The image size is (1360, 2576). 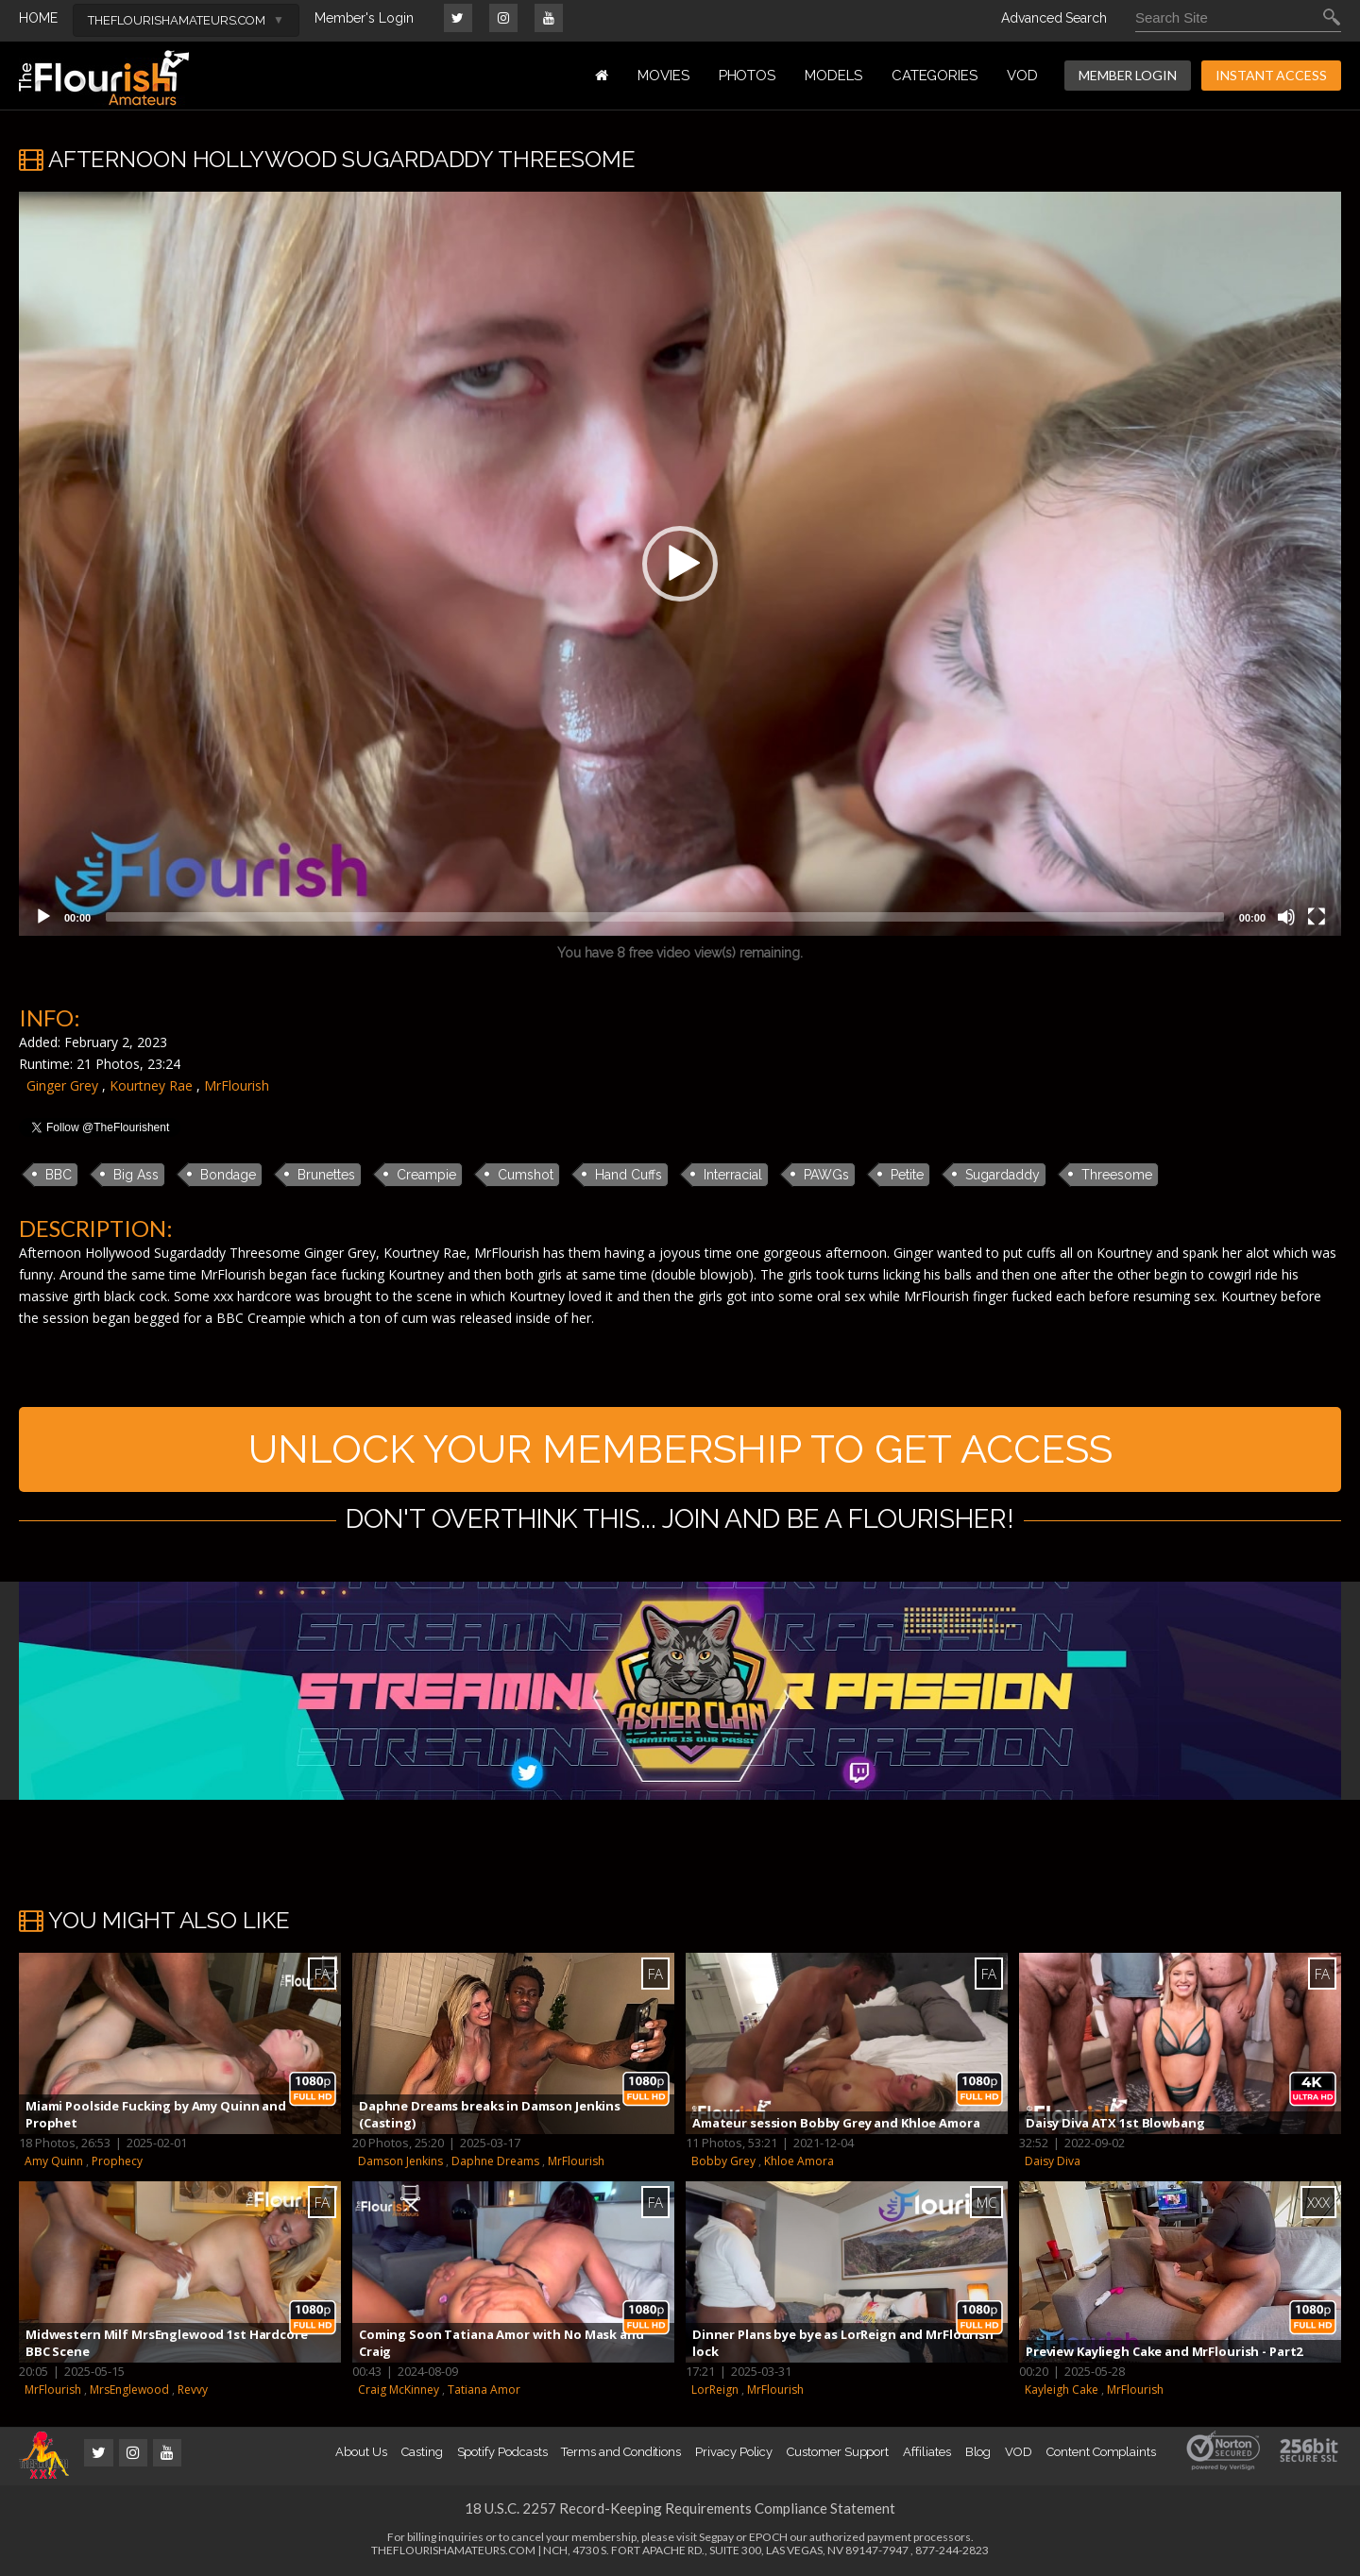 I want to click on Bondage, so click(x=228, y=1174).